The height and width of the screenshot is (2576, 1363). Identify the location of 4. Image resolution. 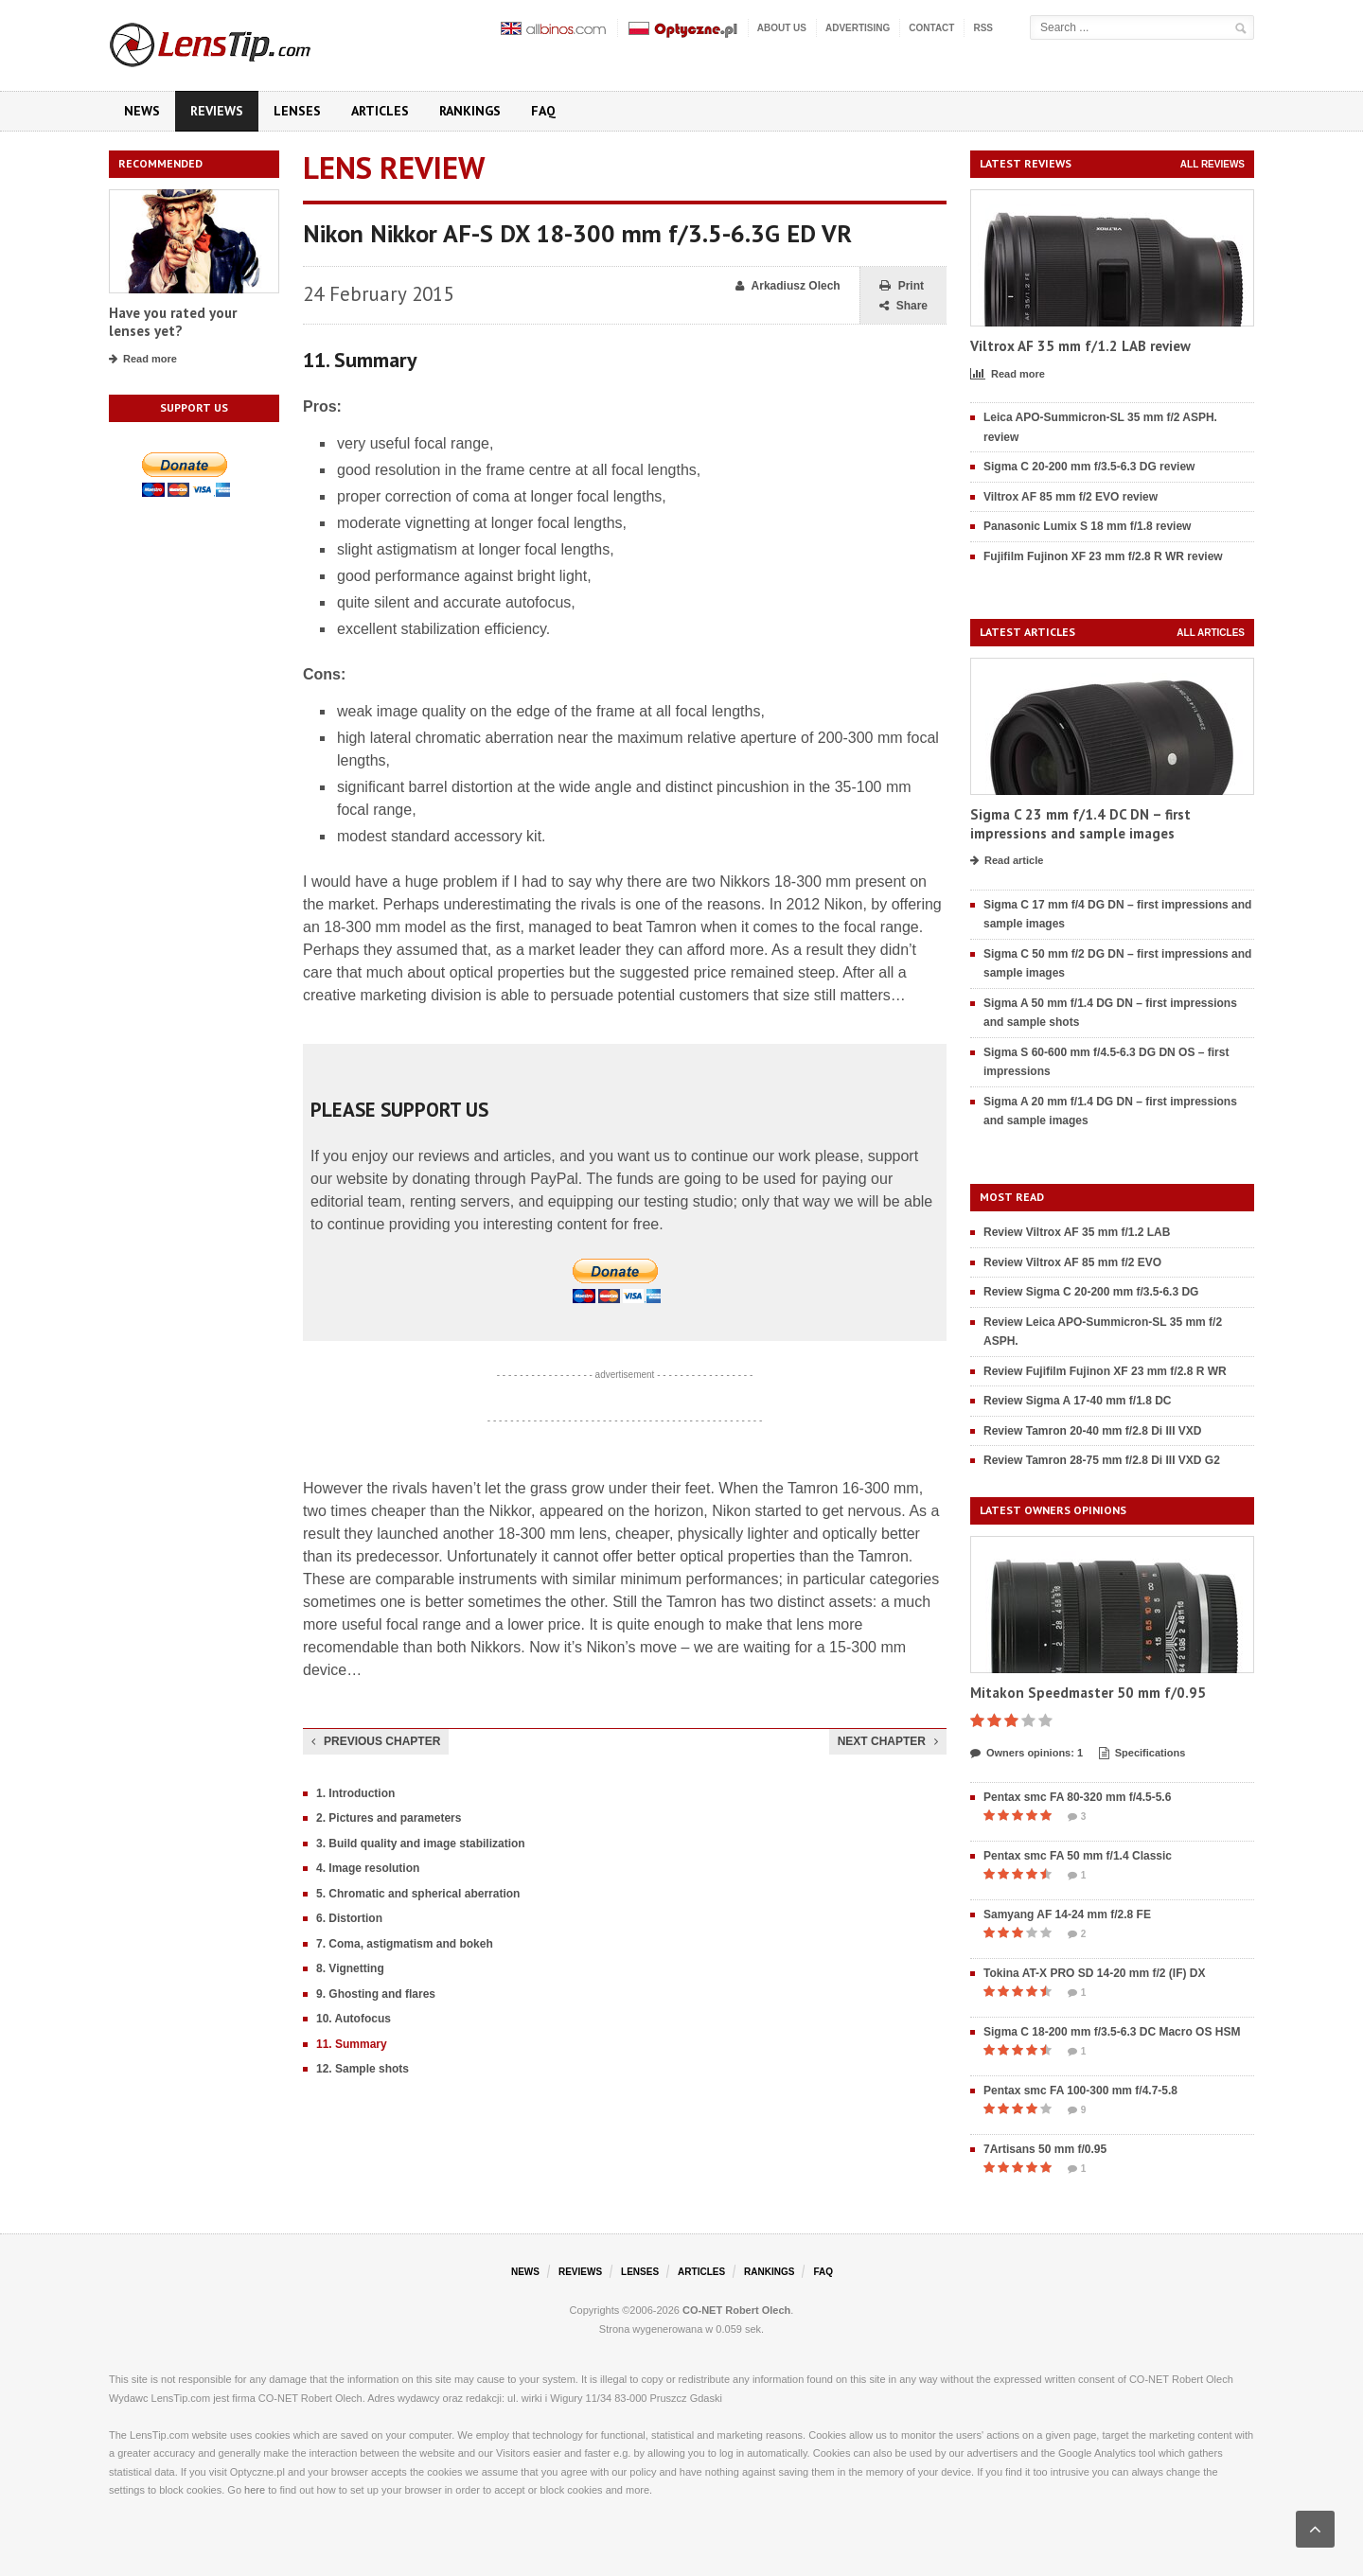
(367, 1868).